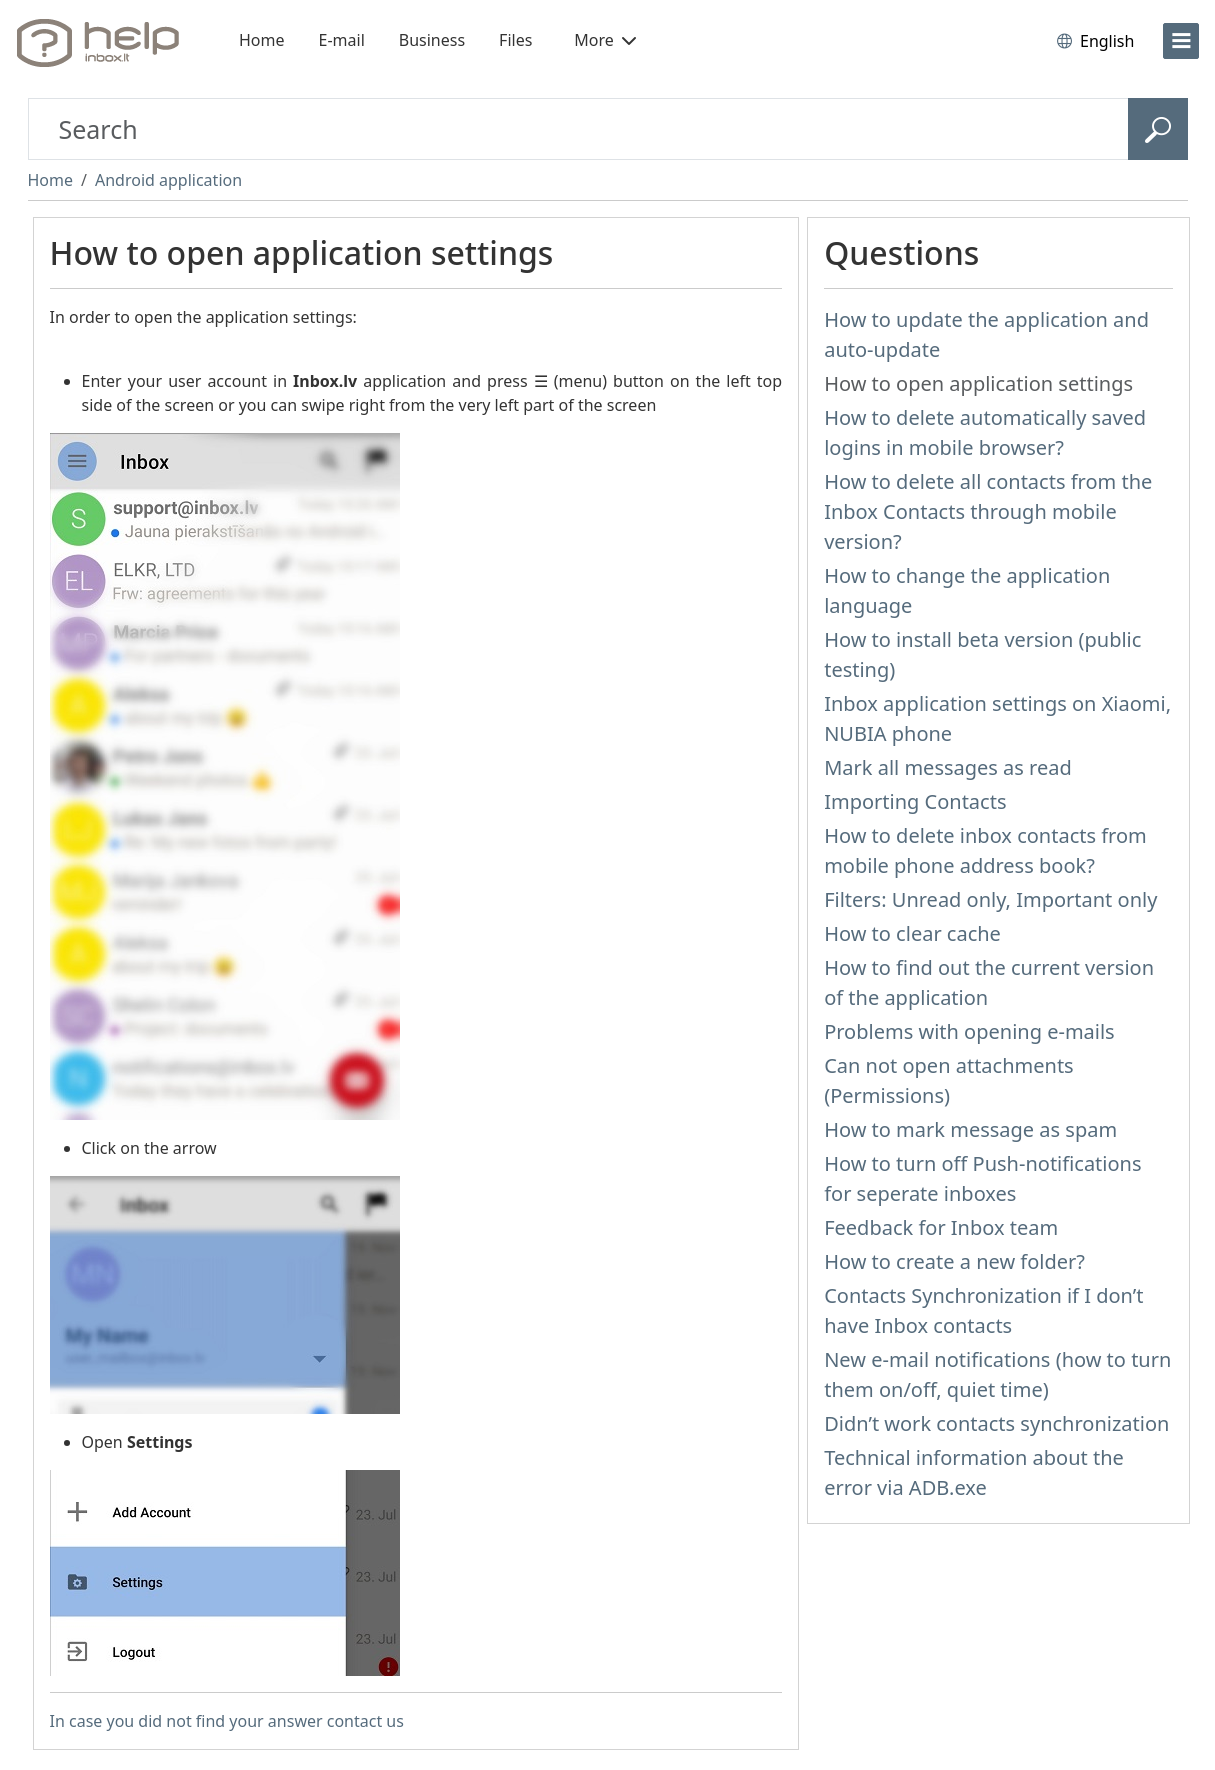 This screenshot has width=1215, height=1770. I want to click on Android application, so click(168, 180).